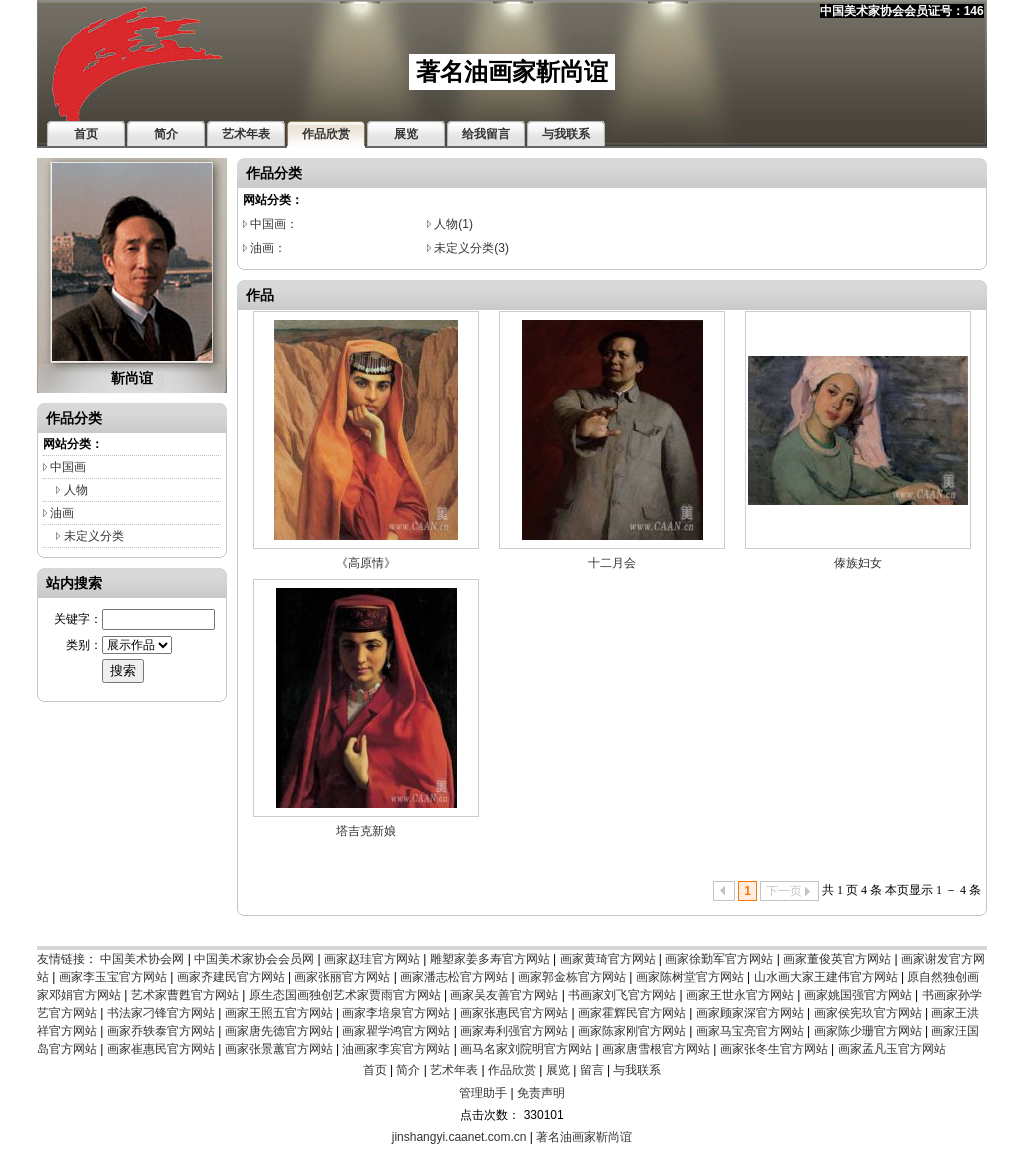  Describe the element at coordinates (608, 959) in the screenshot. I see `画家黄琦官方网站` at that location.